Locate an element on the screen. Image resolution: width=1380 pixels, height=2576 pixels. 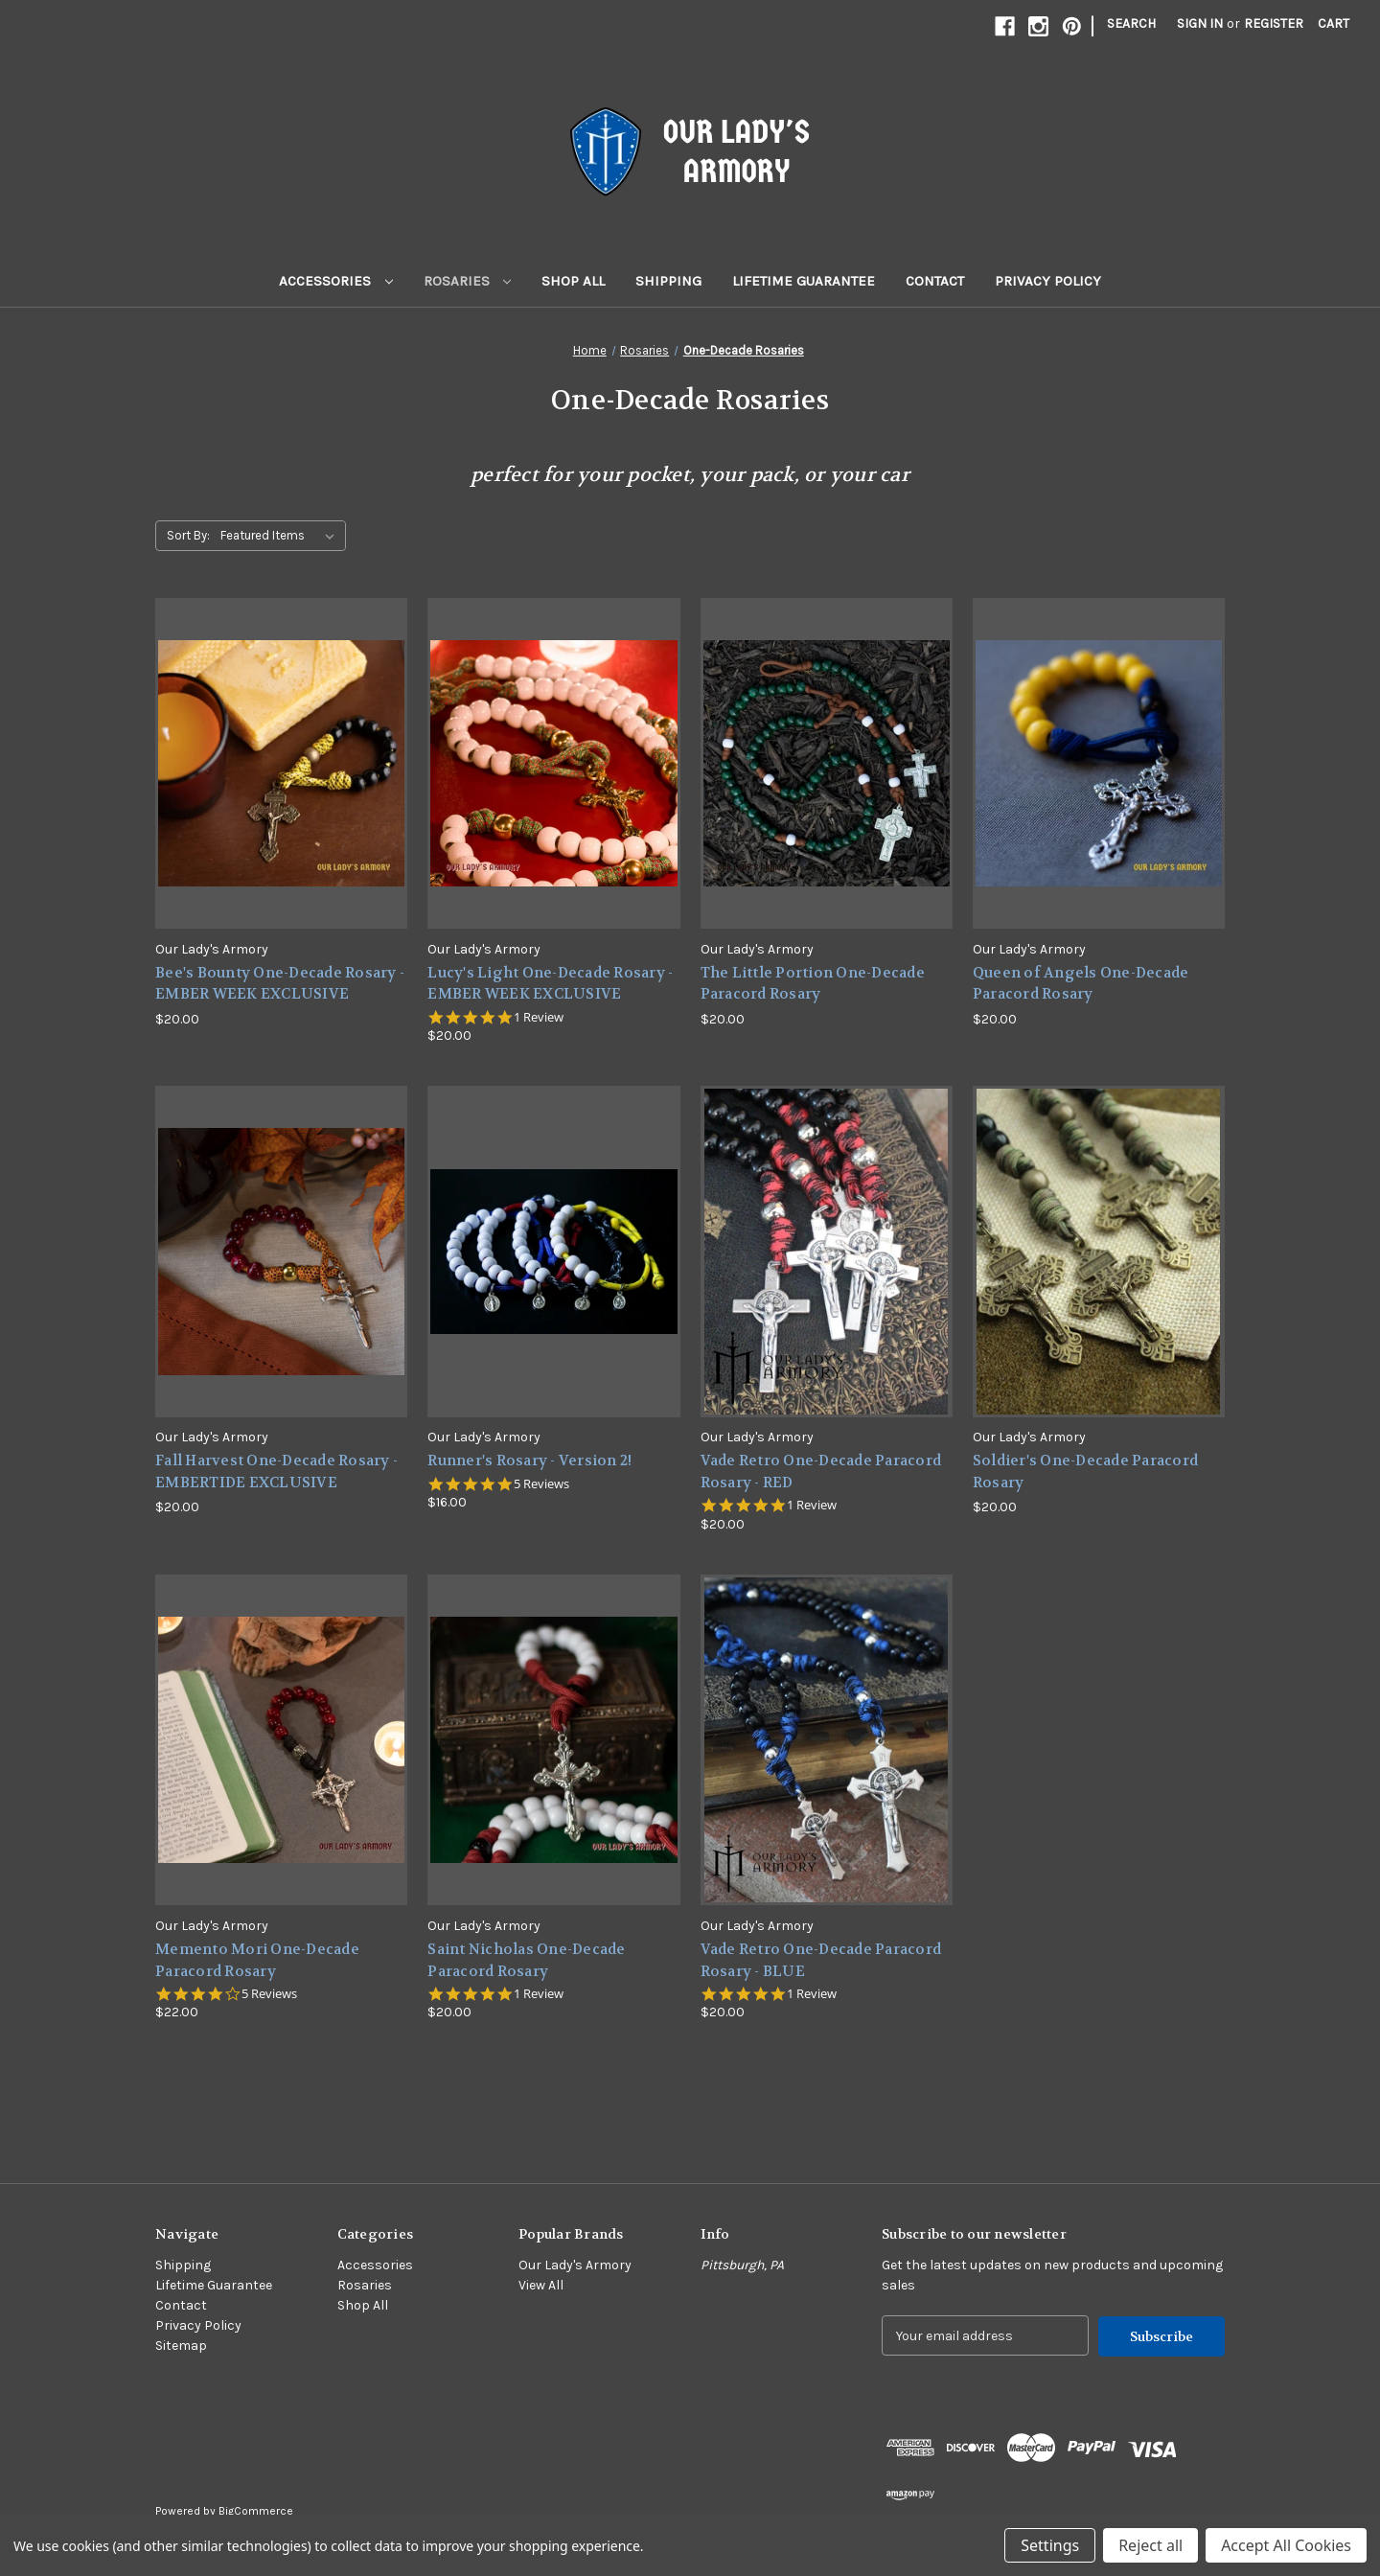
Our Lady's Armory is located at coordinates (575, 2265).